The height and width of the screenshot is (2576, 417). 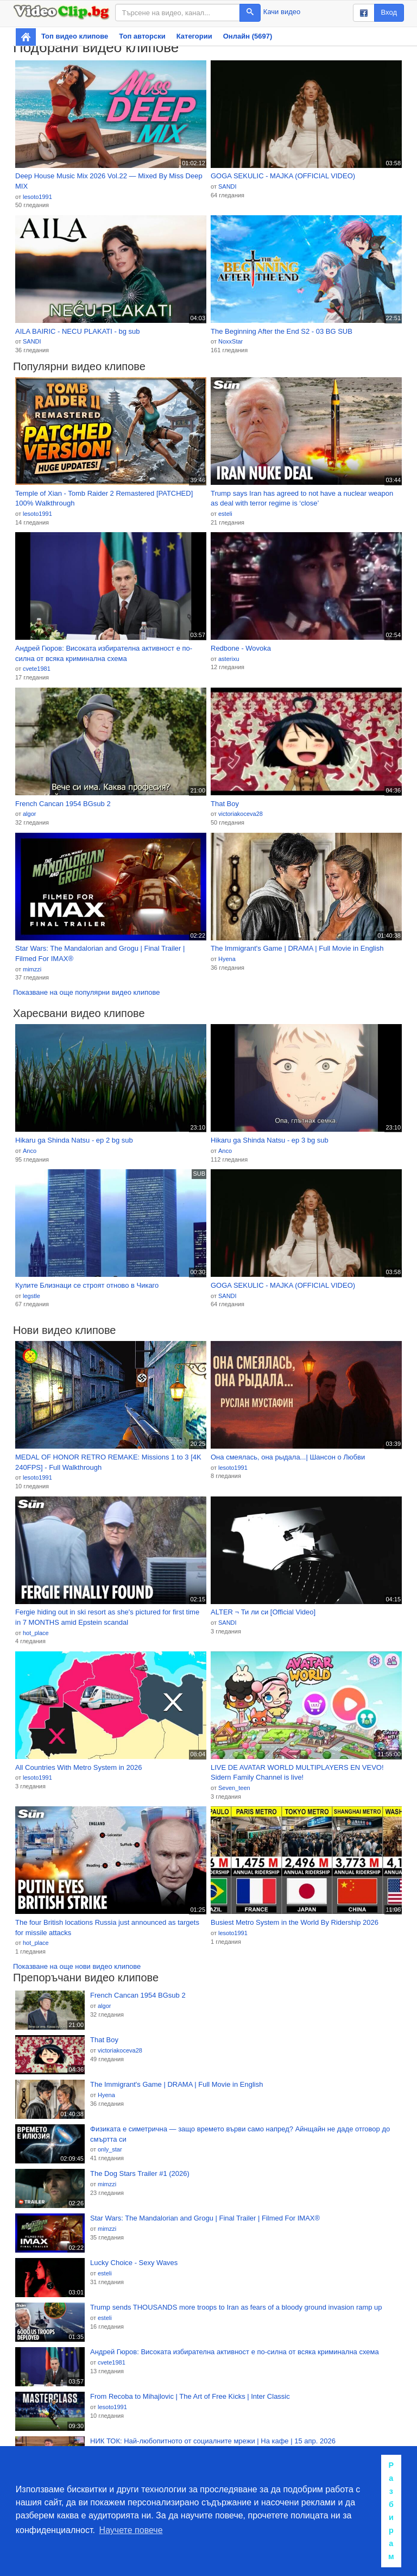 What do you see at coordinates (108, 1462) in the screenshot?
I see `MEDAL OF HONOR RETRO REMAKE: Missions 1 to 3 [4K 240FPS] - Full Walkthrough` at bounding box center [108, 1462].